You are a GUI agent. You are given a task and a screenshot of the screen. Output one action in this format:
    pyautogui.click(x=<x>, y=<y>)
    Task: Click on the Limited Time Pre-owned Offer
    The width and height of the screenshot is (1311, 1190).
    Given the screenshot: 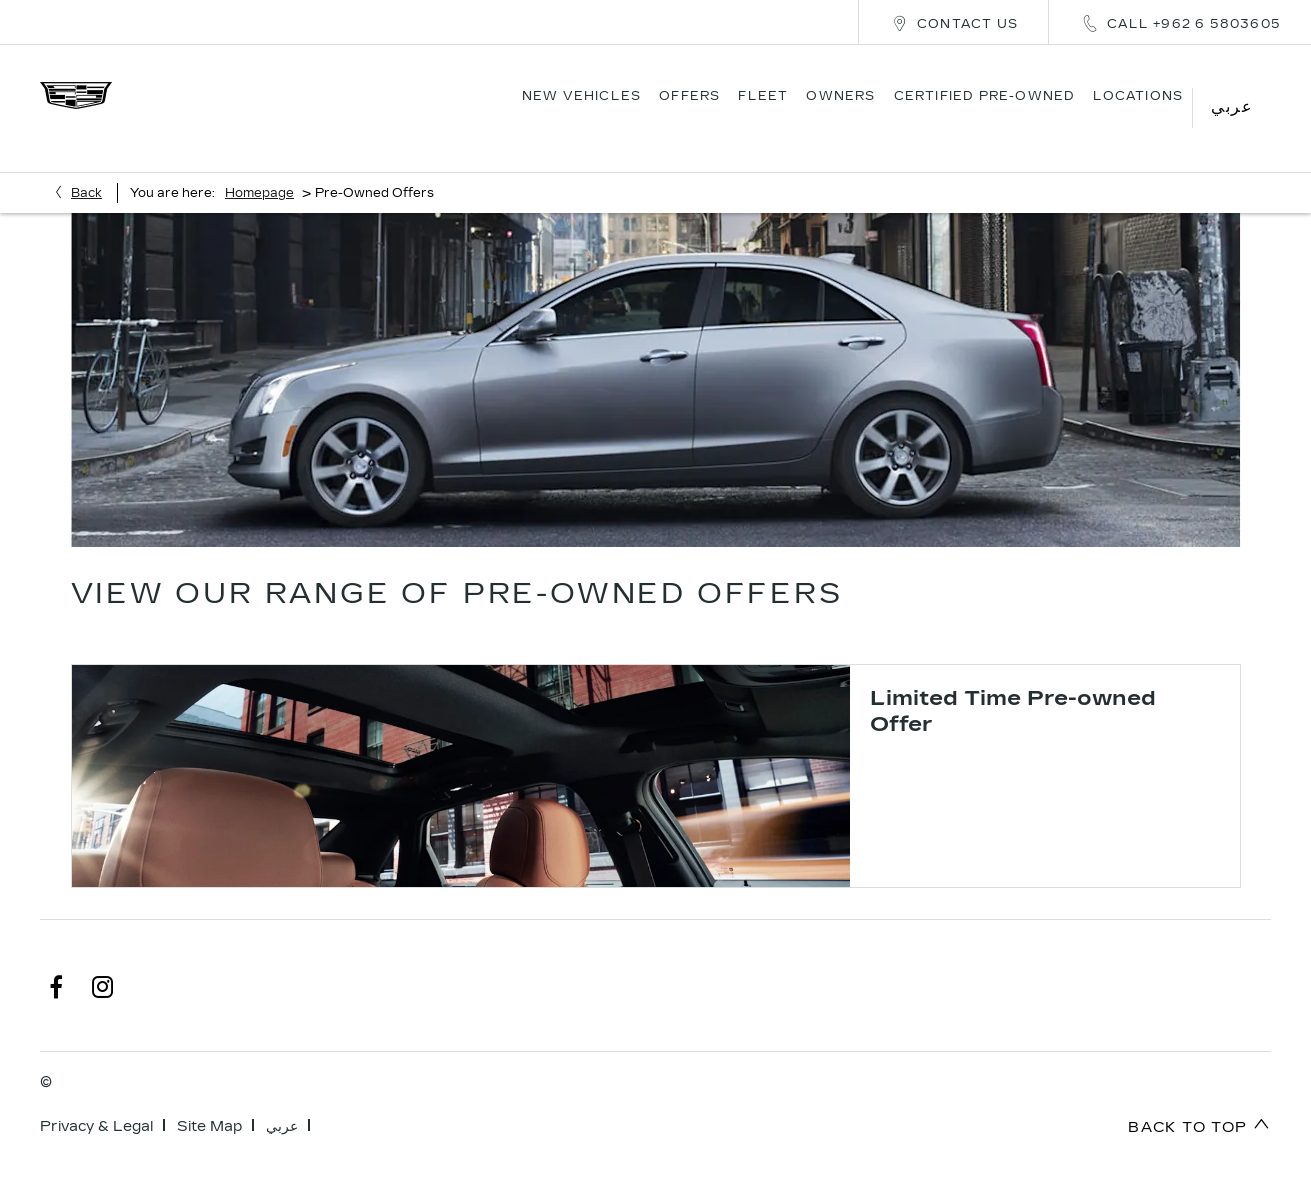 What is the action you would take?
    pyautogui.click(x=1013, y=684)
    